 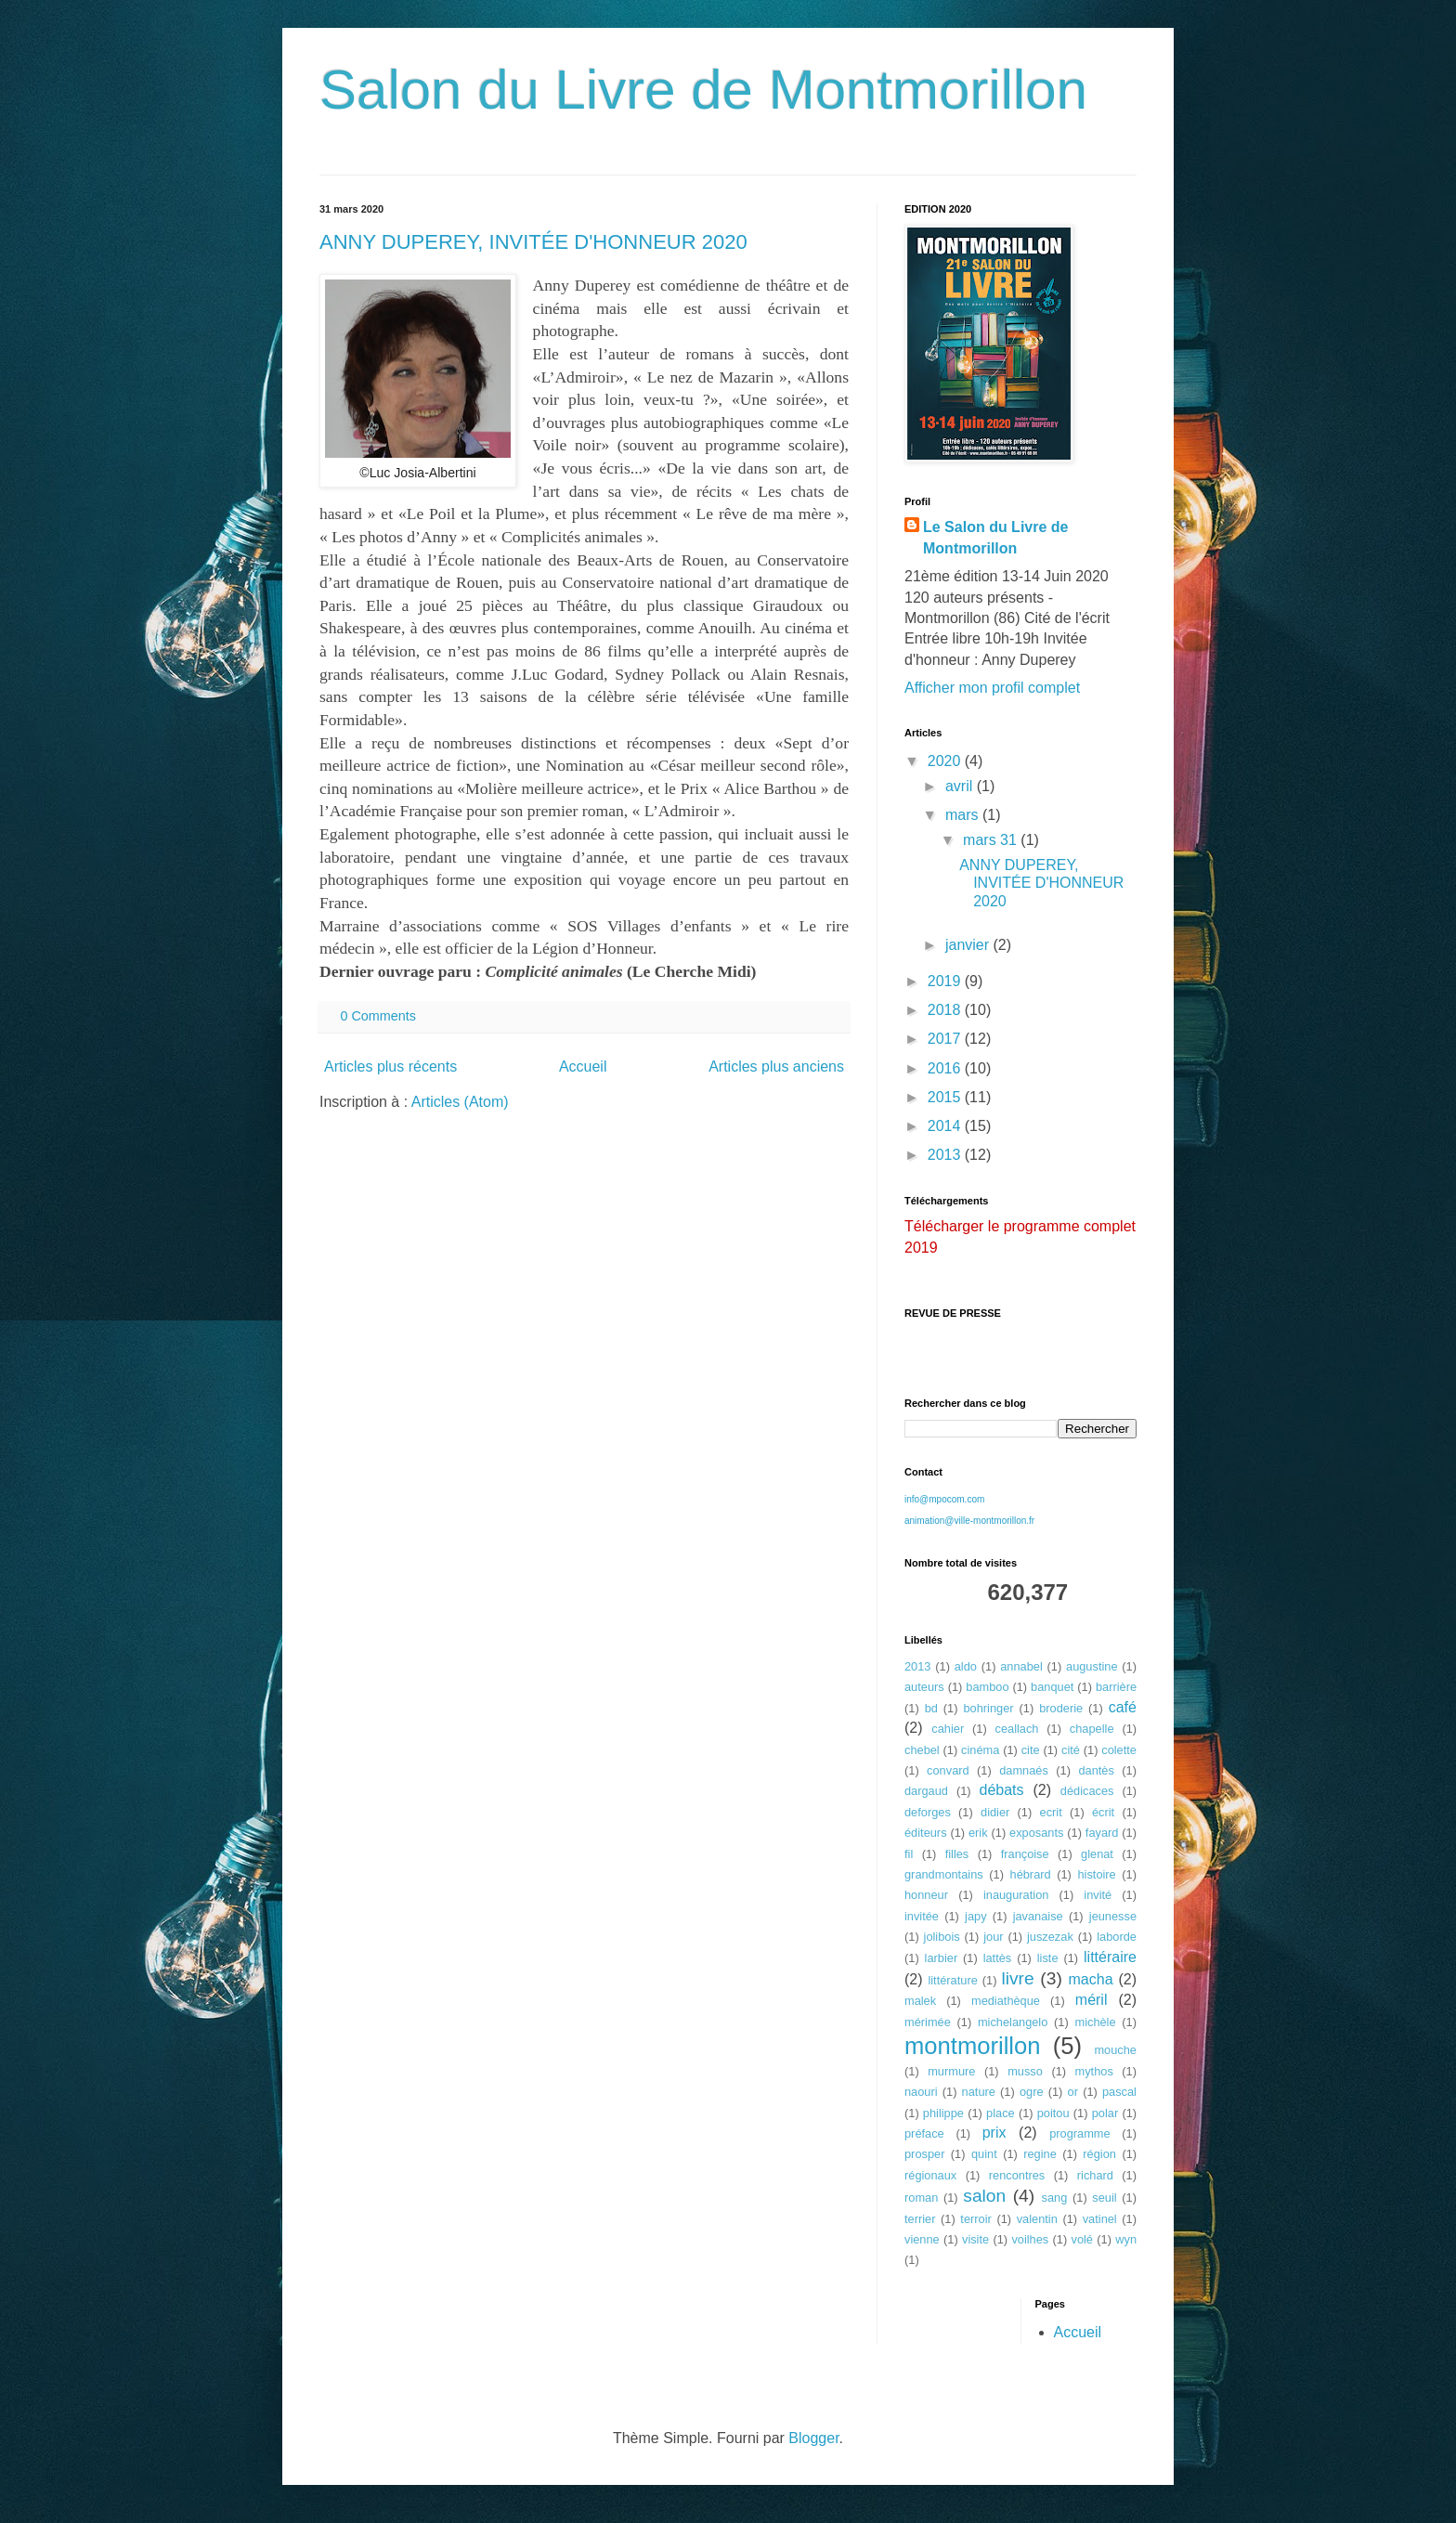 I want to click on histoire, so click(x=1096, y=1874).